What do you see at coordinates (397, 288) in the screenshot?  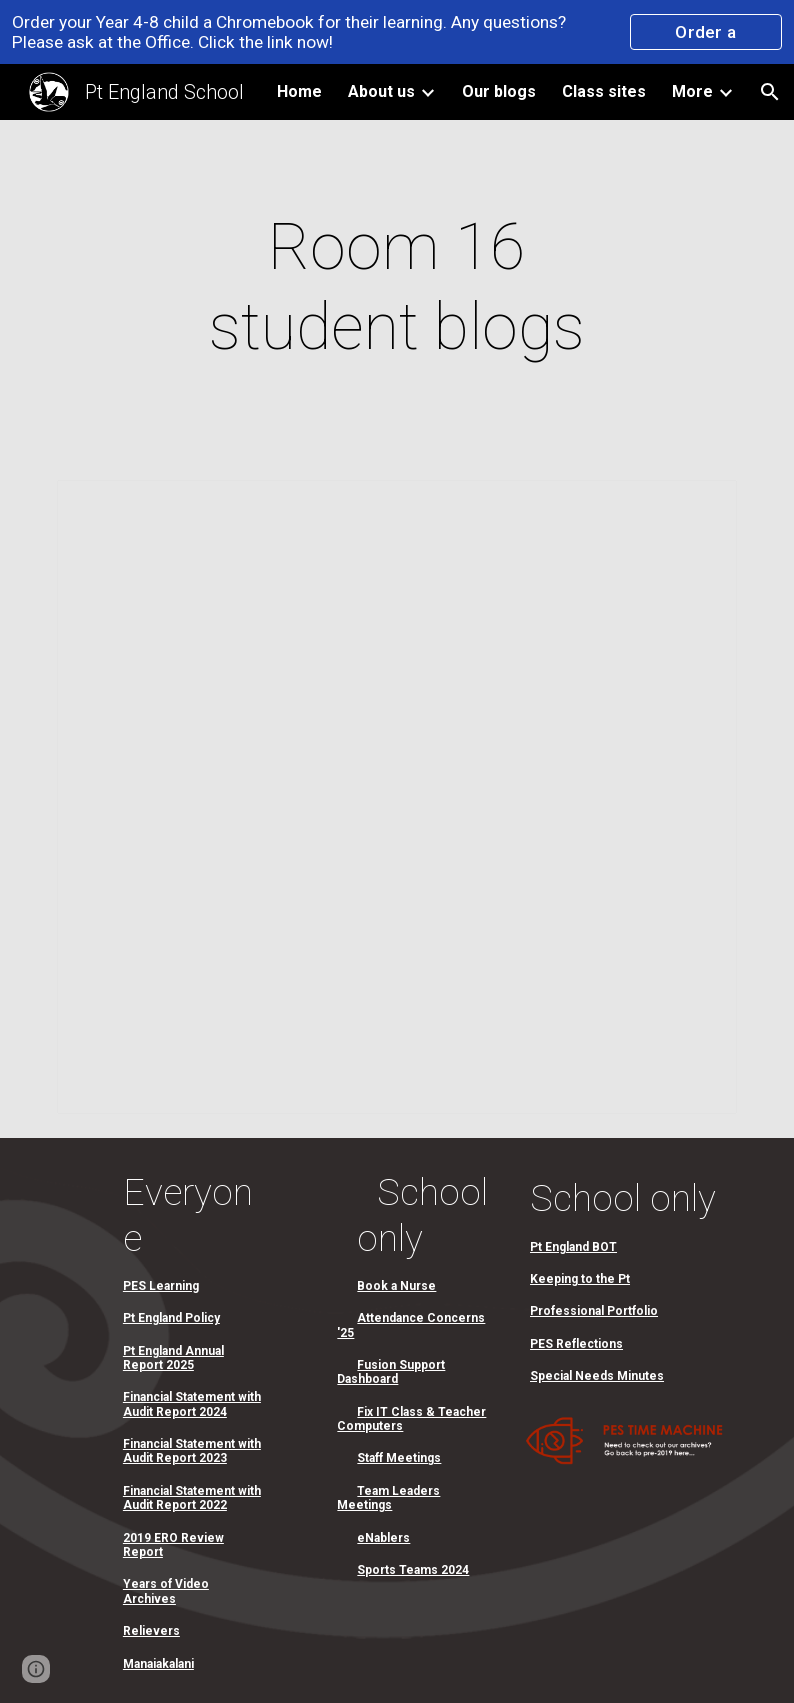 I see `[main]` at bounding box center [397, 288].